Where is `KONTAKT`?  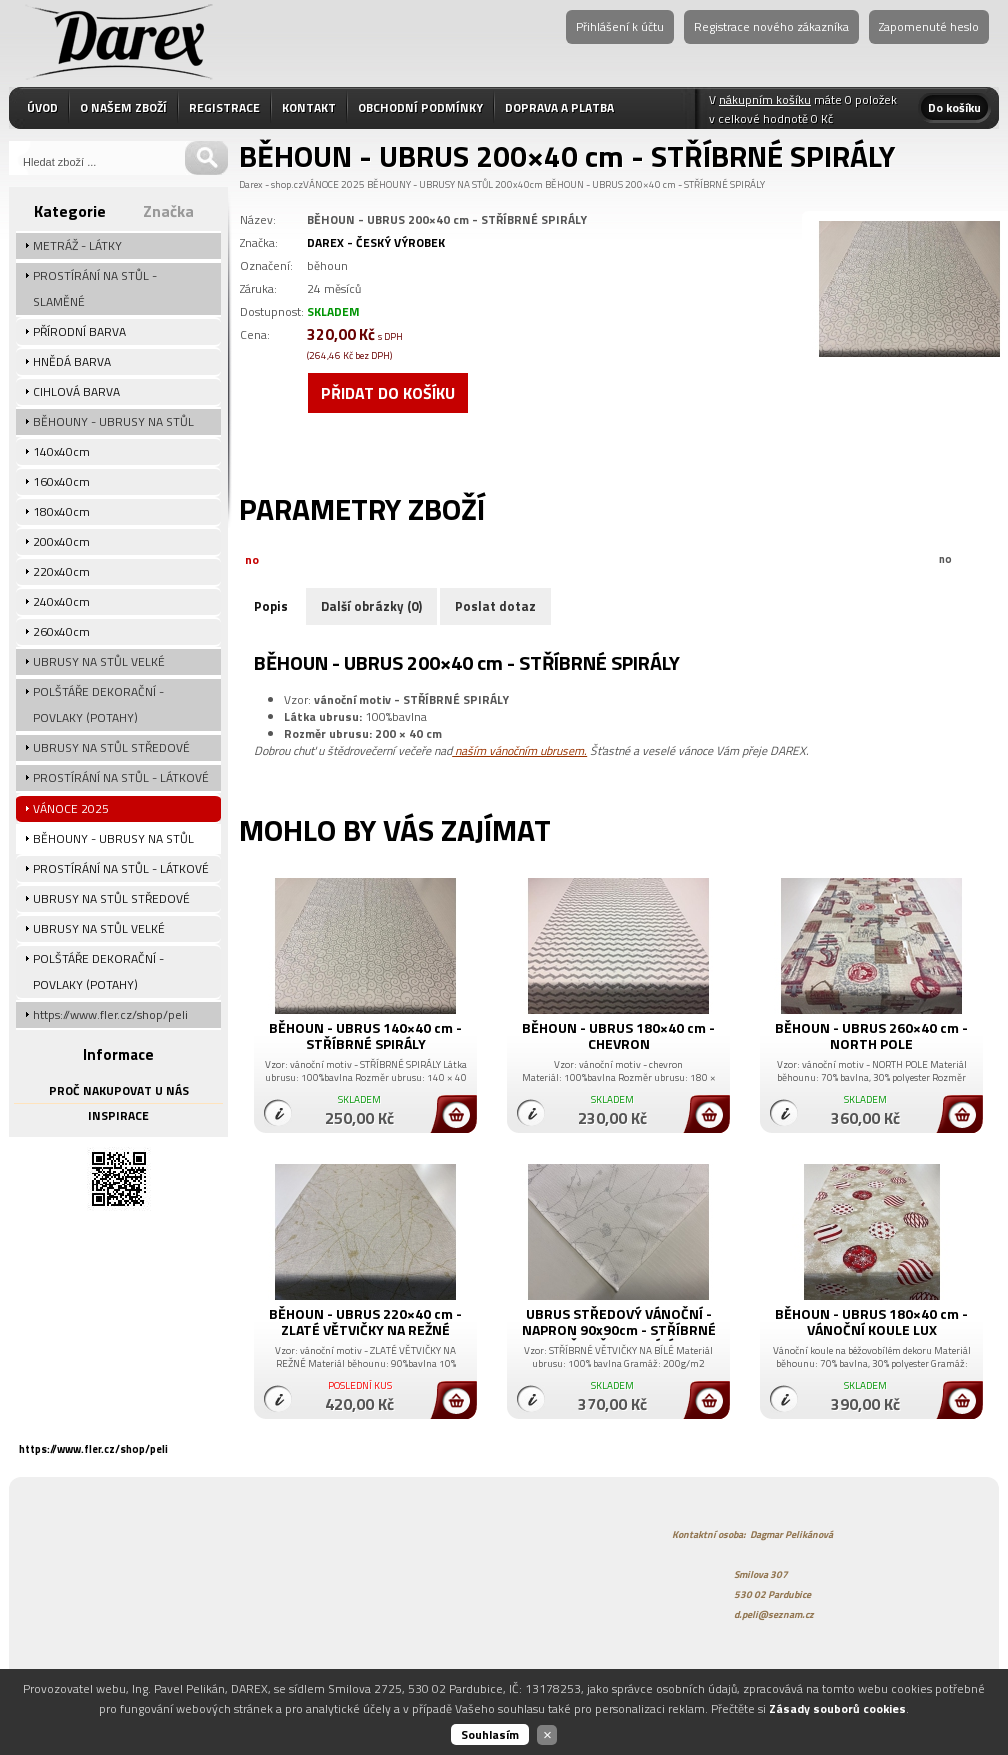
KONTAKT is located at coordinates (309, 107).